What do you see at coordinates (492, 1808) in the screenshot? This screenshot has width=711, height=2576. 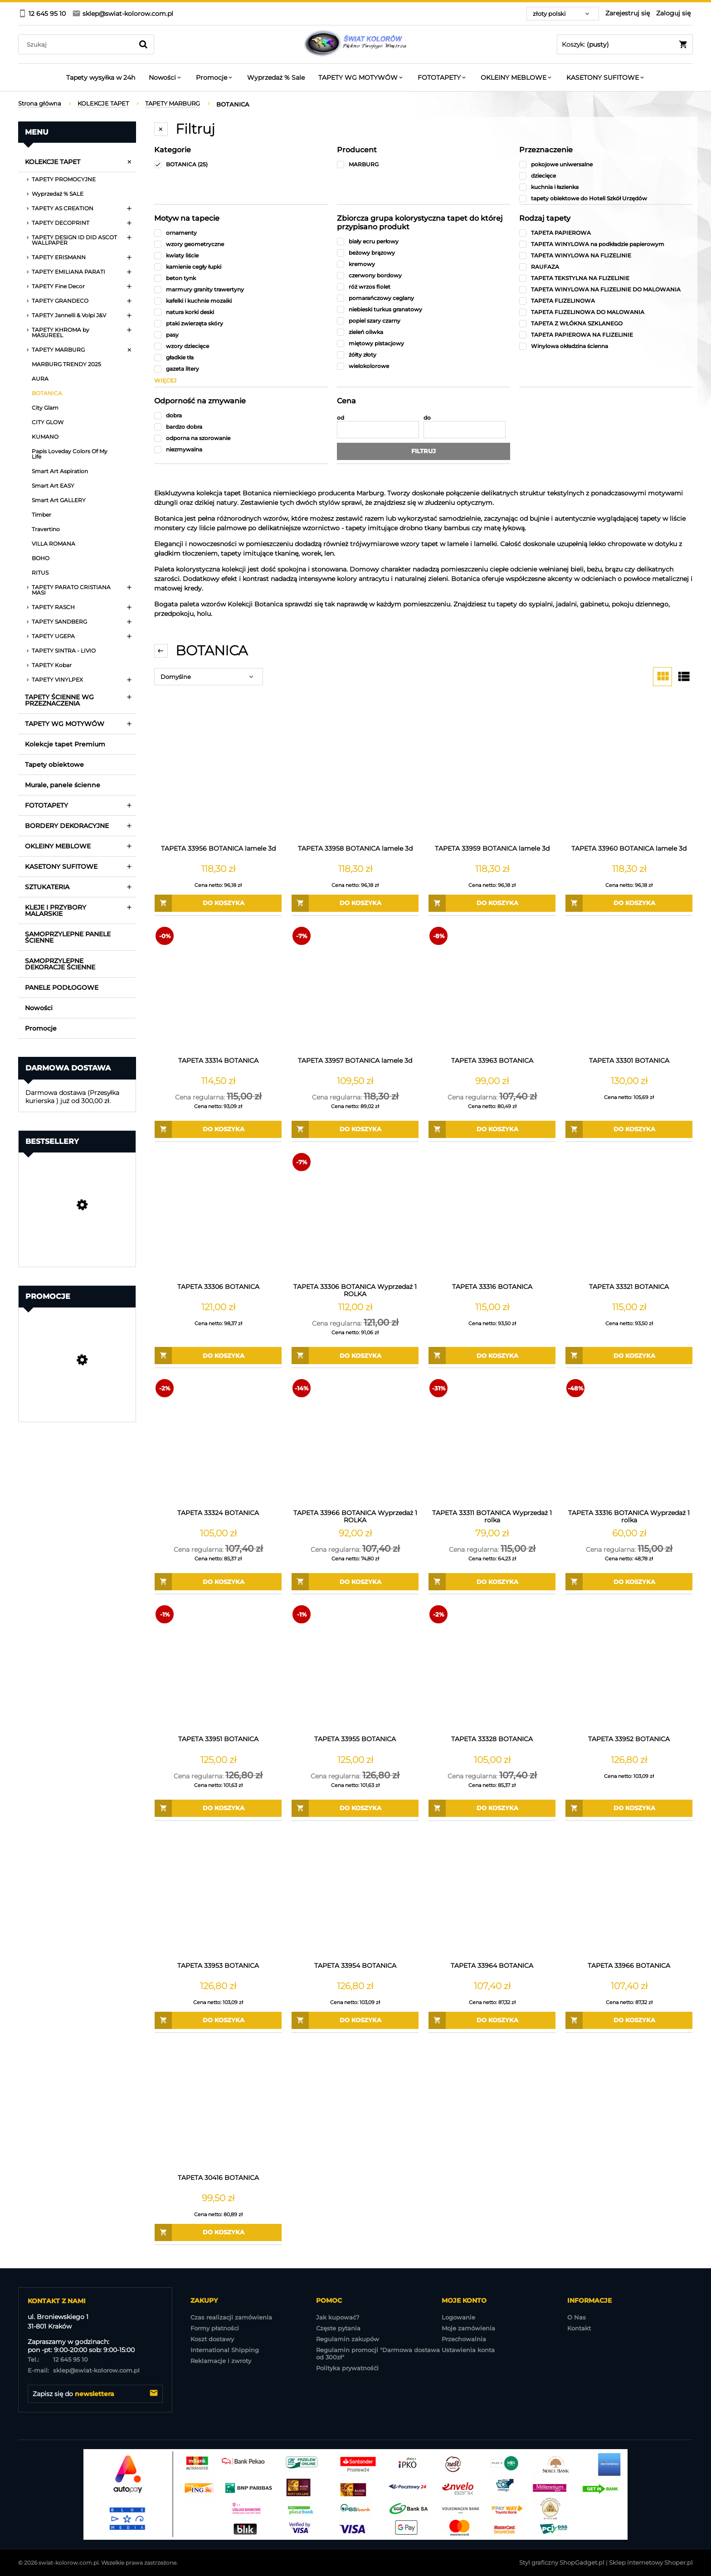 I see `[Do koszyka TAPETA 33328 BOTANICA]` at bounding box center [492, 1808].